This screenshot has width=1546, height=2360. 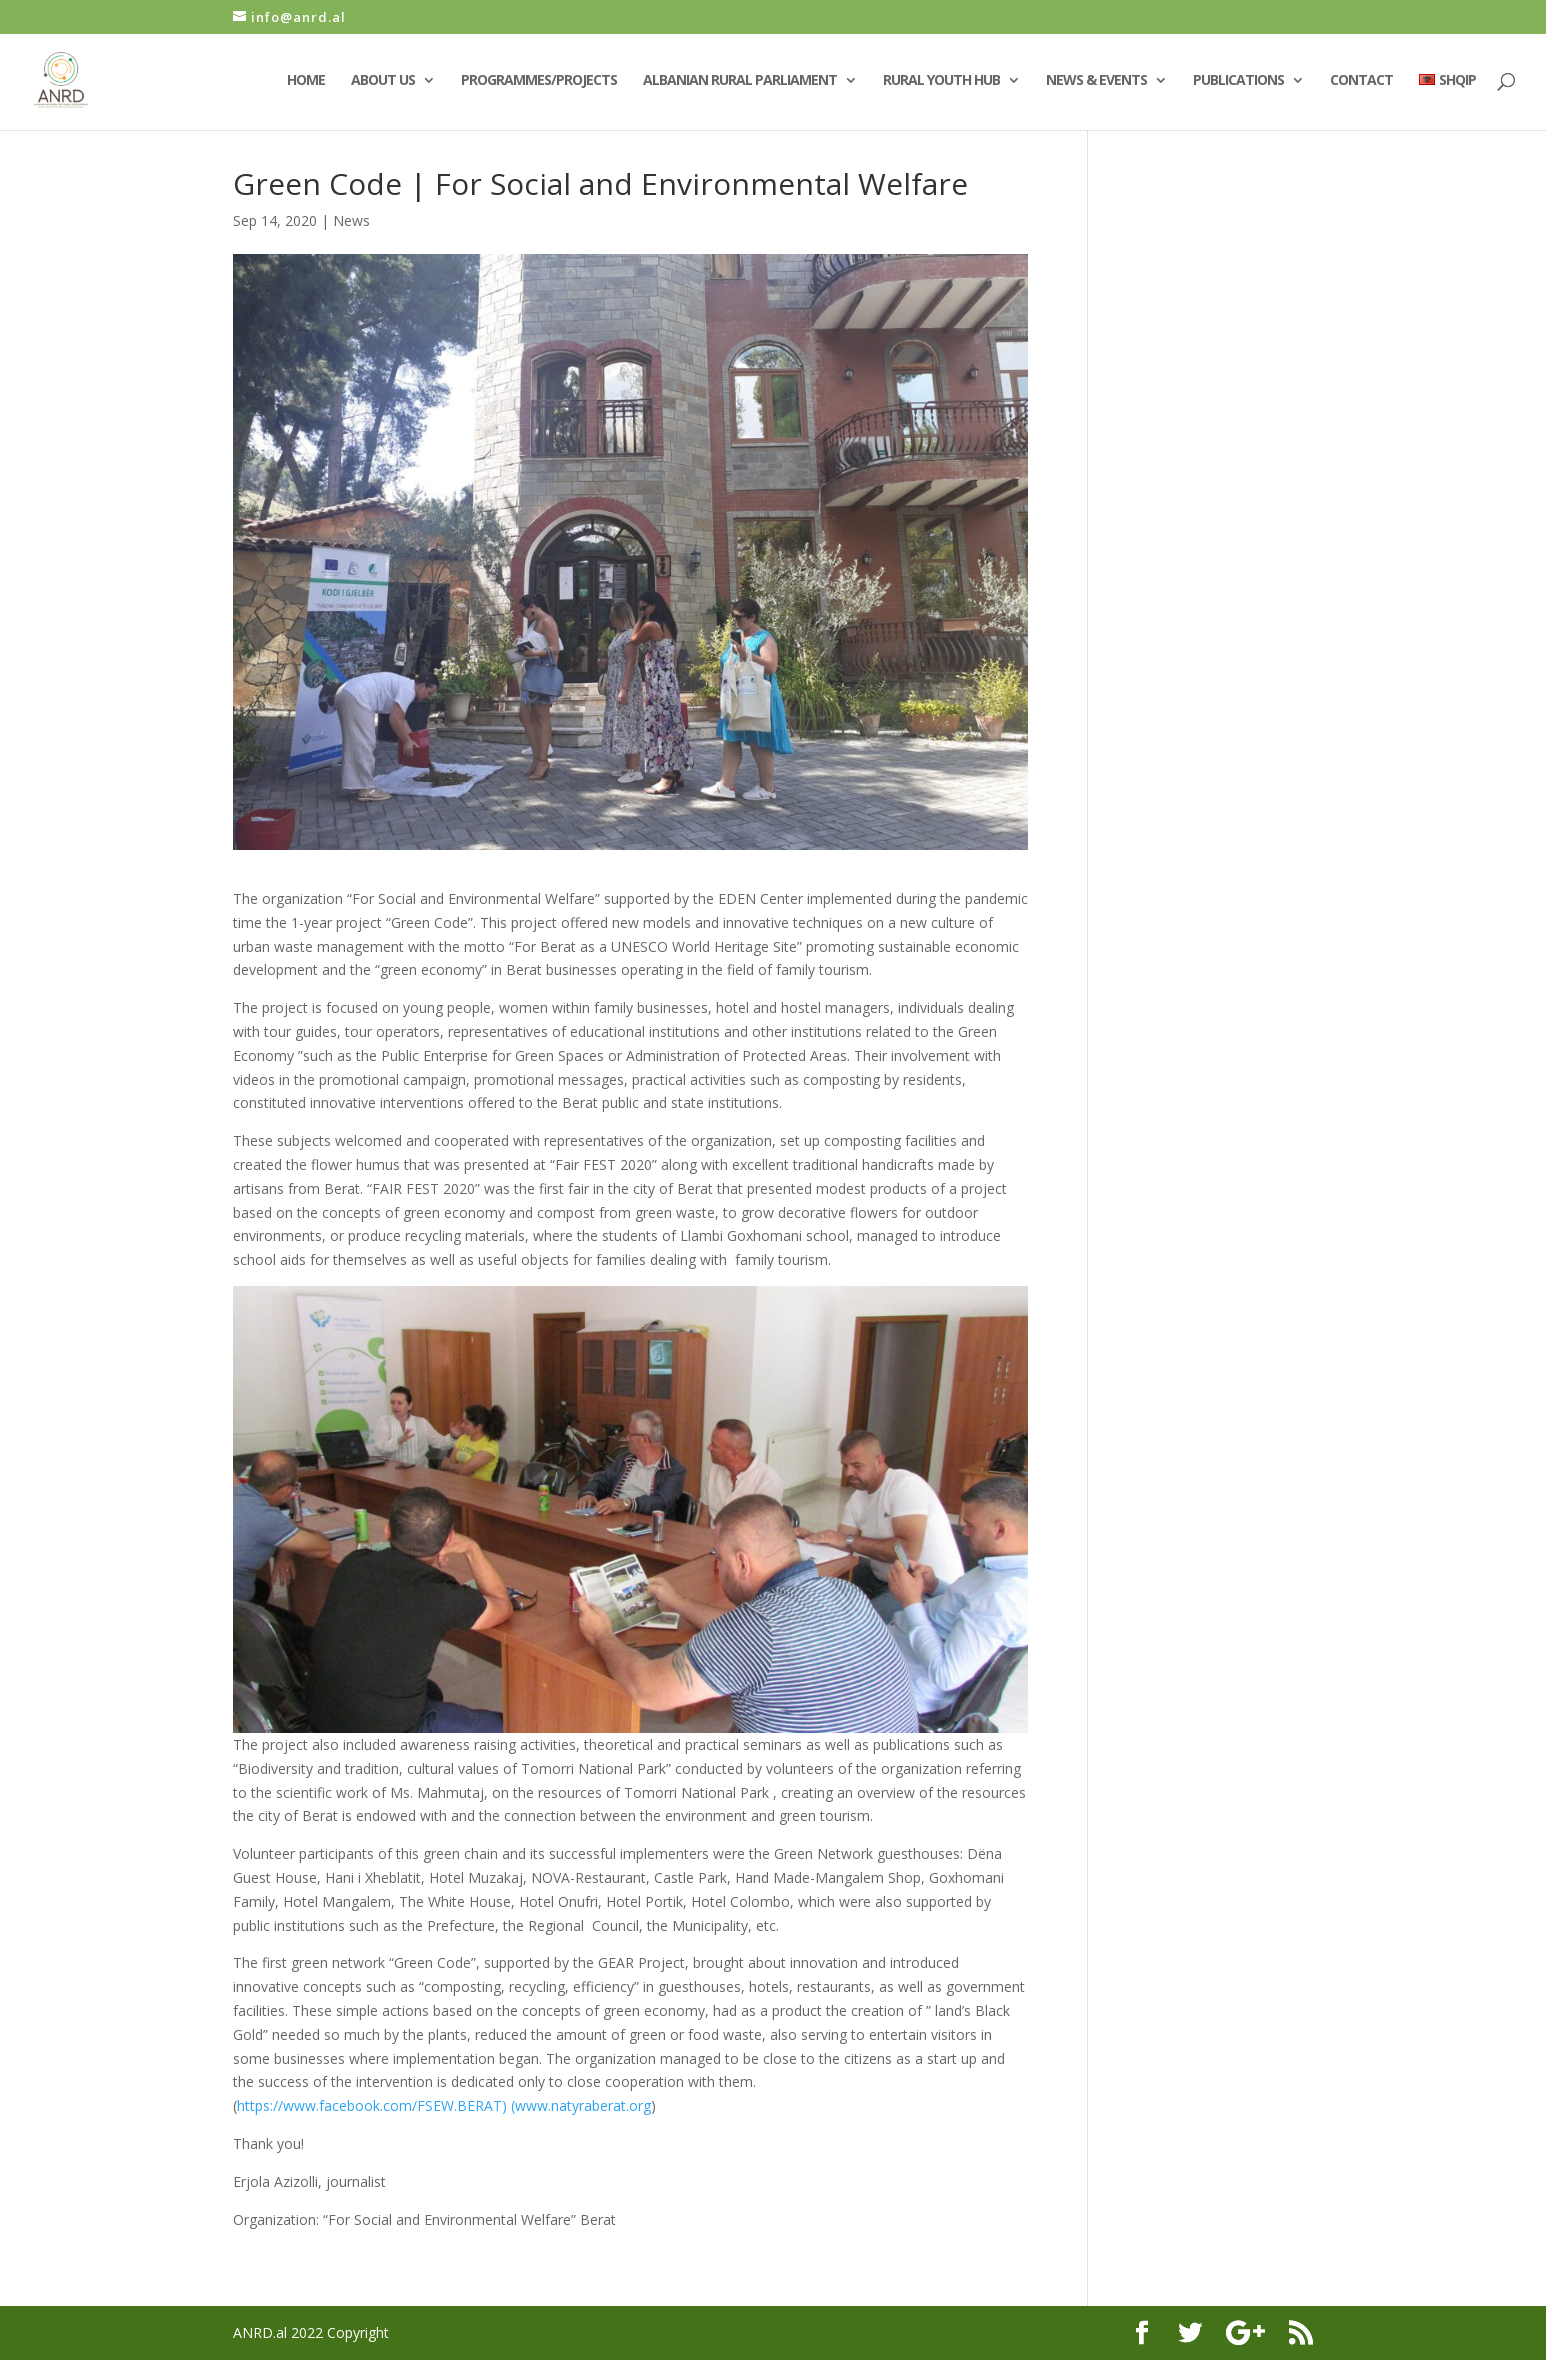 What do you see at coordinates (1361, 81) in the screenshot?
I see `Contact` at bounding box center [1361, 81].